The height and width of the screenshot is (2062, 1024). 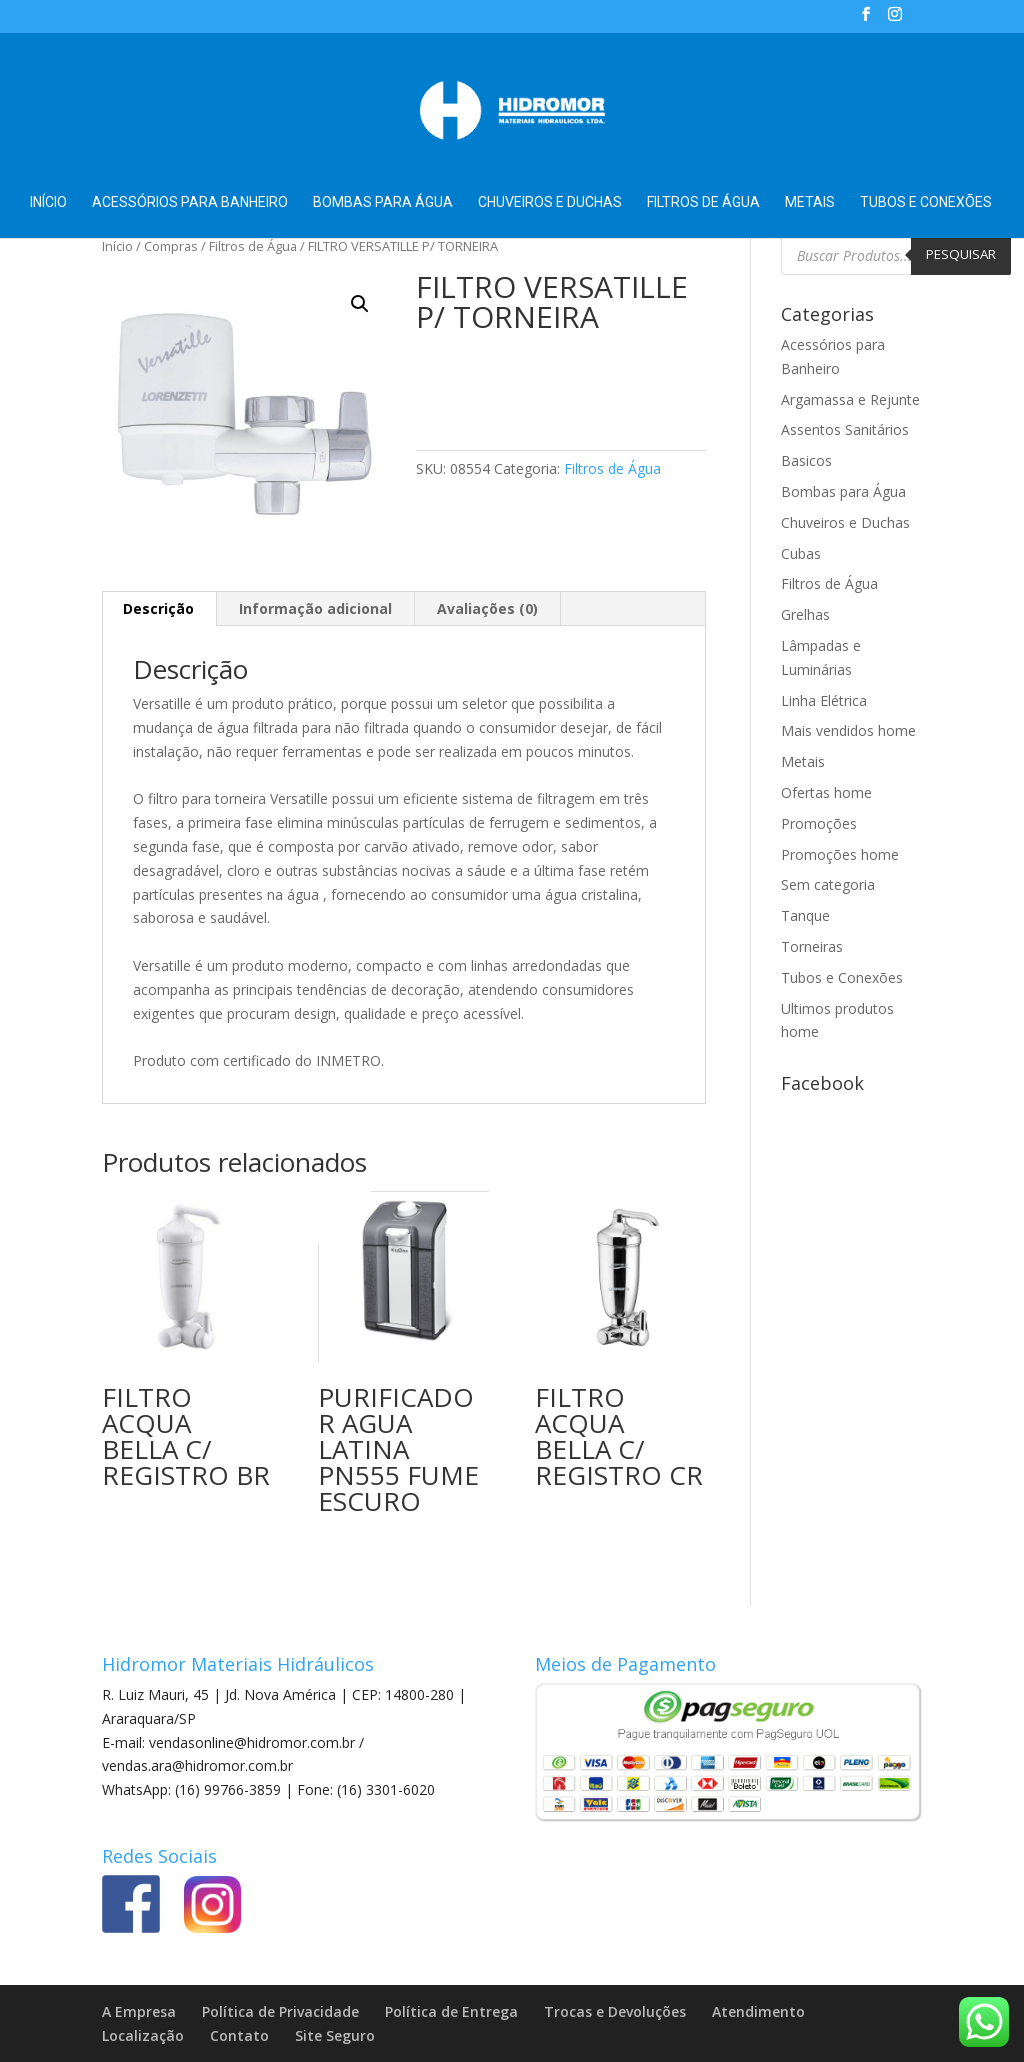 I want to click on Tanque, so click(x=805, y=915).